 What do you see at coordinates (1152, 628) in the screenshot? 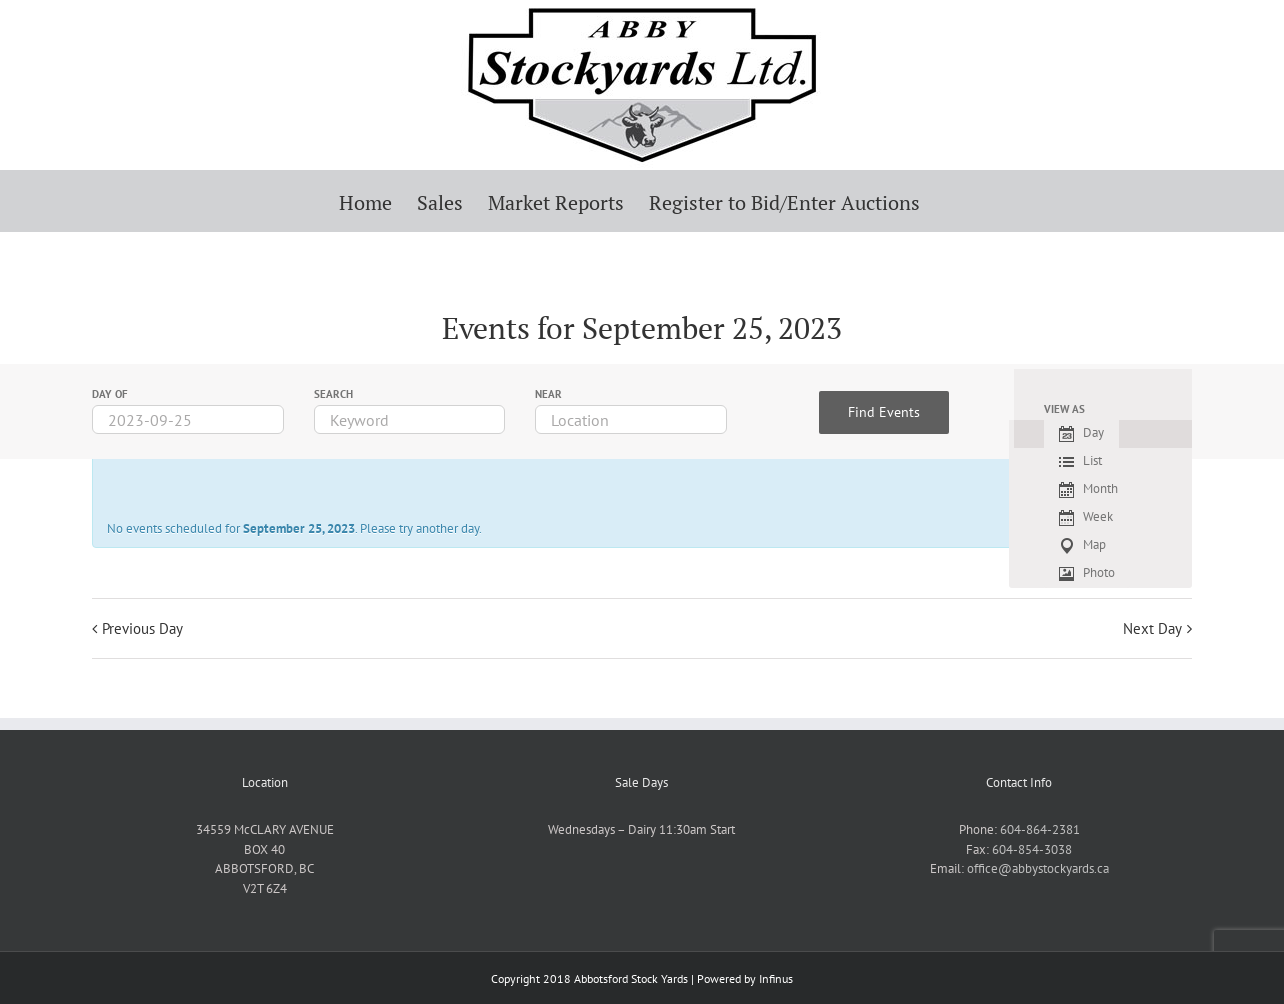
I see `Next Day` at bounding box center [1152, 628].